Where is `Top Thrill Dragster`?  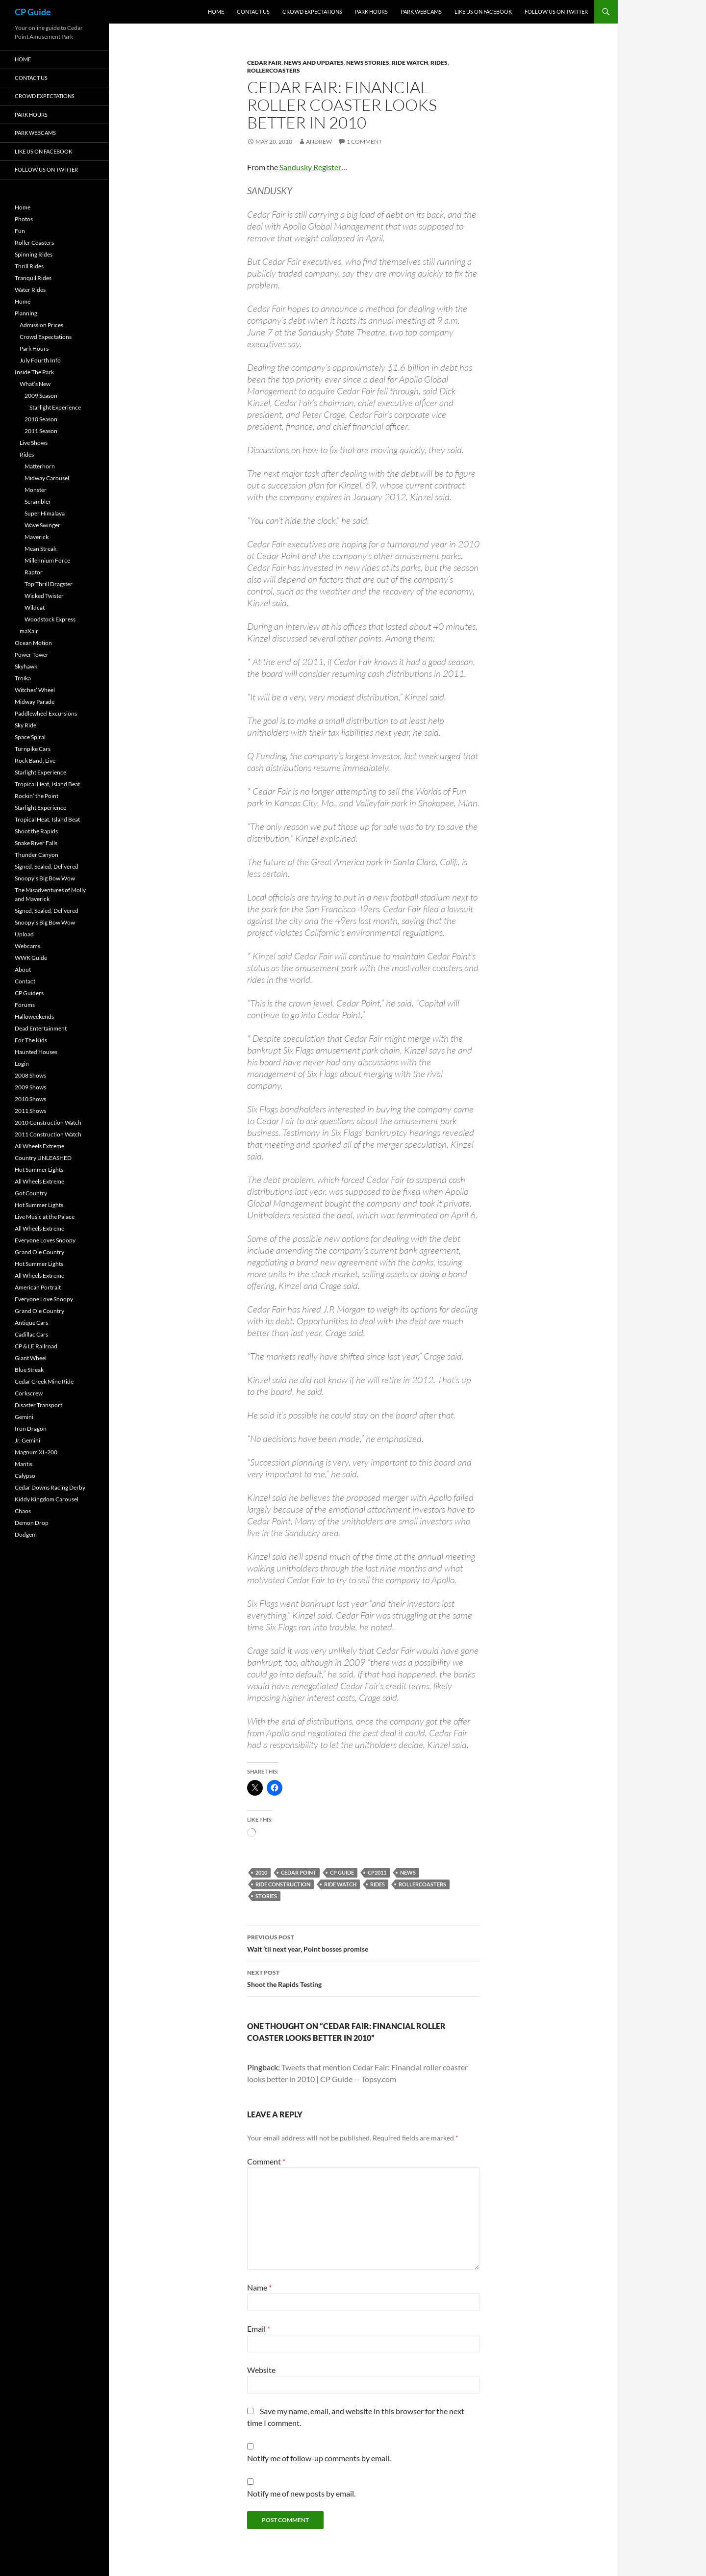
Top Thrill Dragster is located at coordinates (49, 584).